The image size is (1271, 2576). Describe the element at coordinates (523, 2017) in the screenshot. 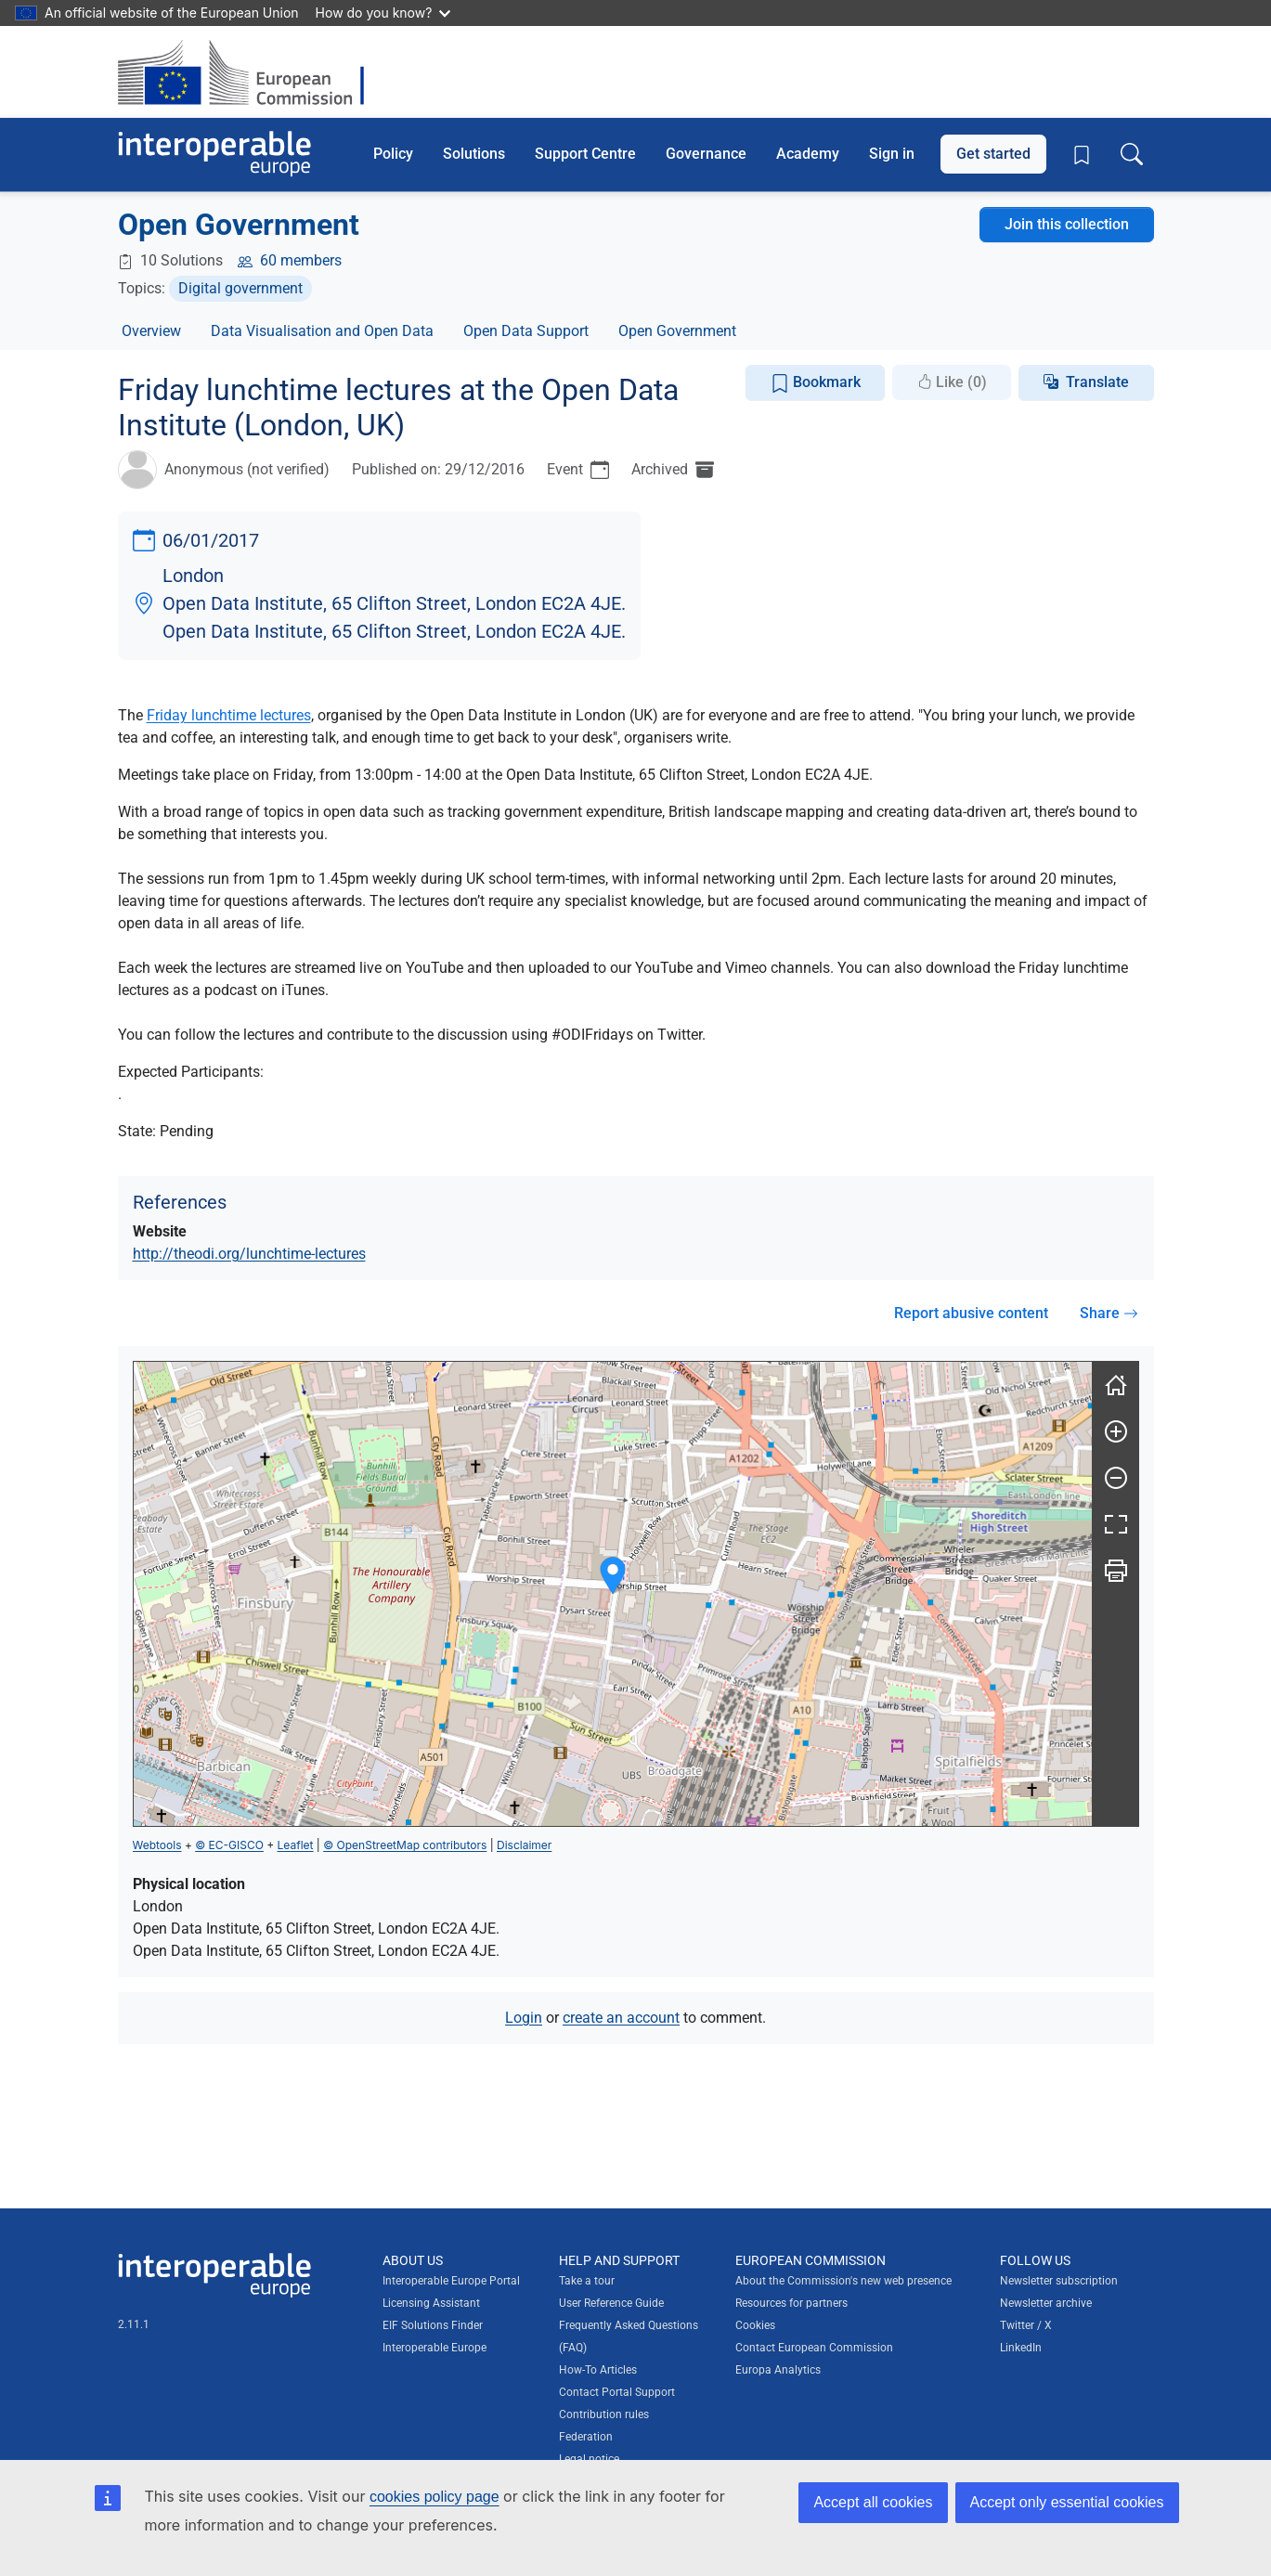

I see `Login` at that location.